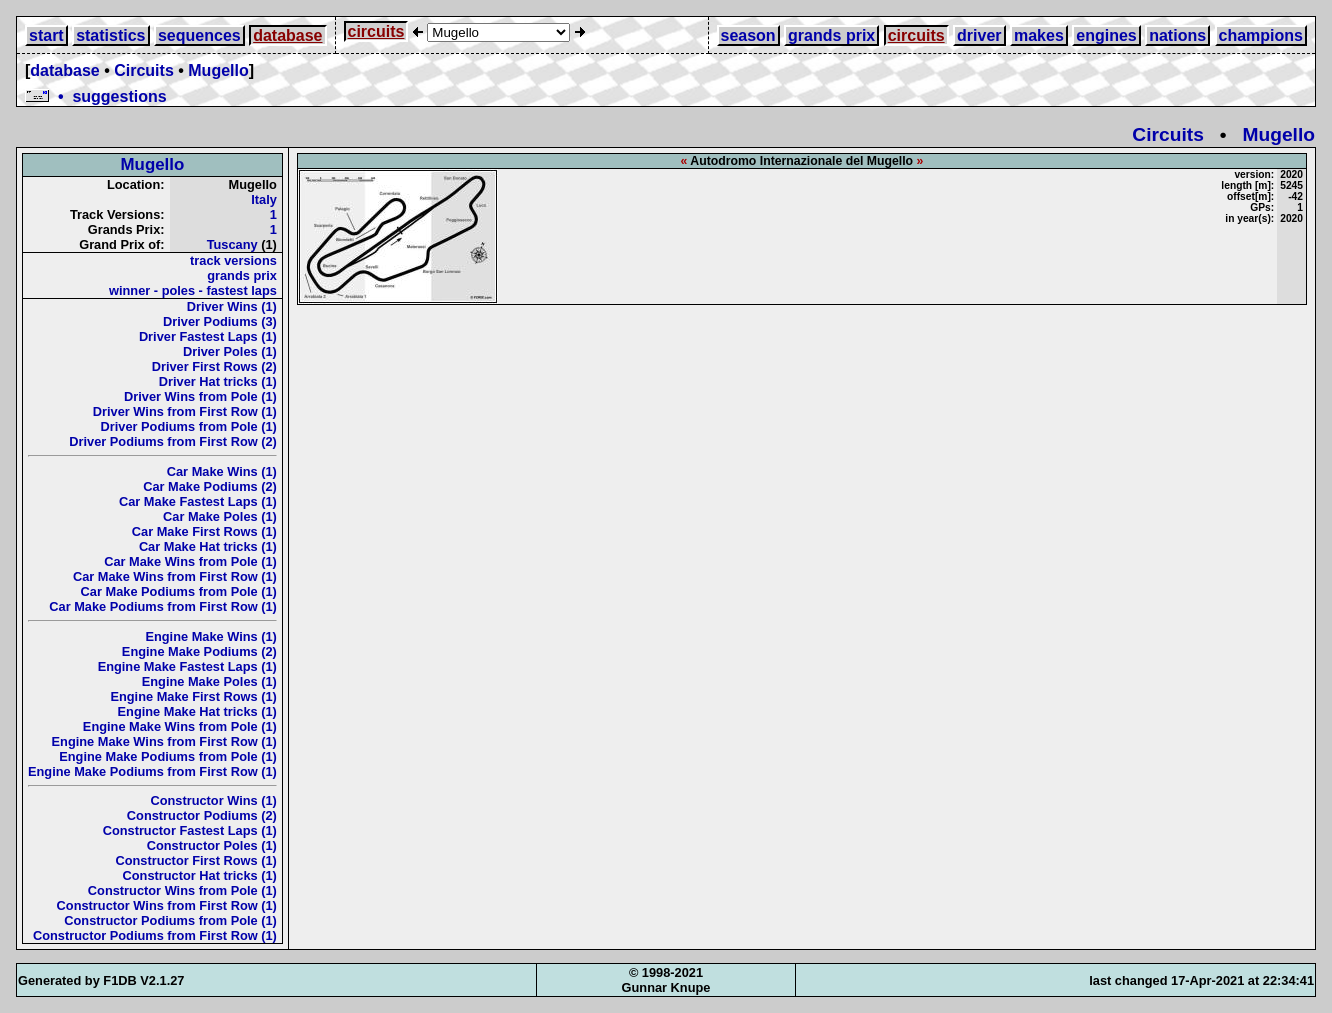  What do you see at coordinates (168, 756) in the screenshot?
I see `Engine Make Podiums from Pole (1)` at bounding box center [168, 756].